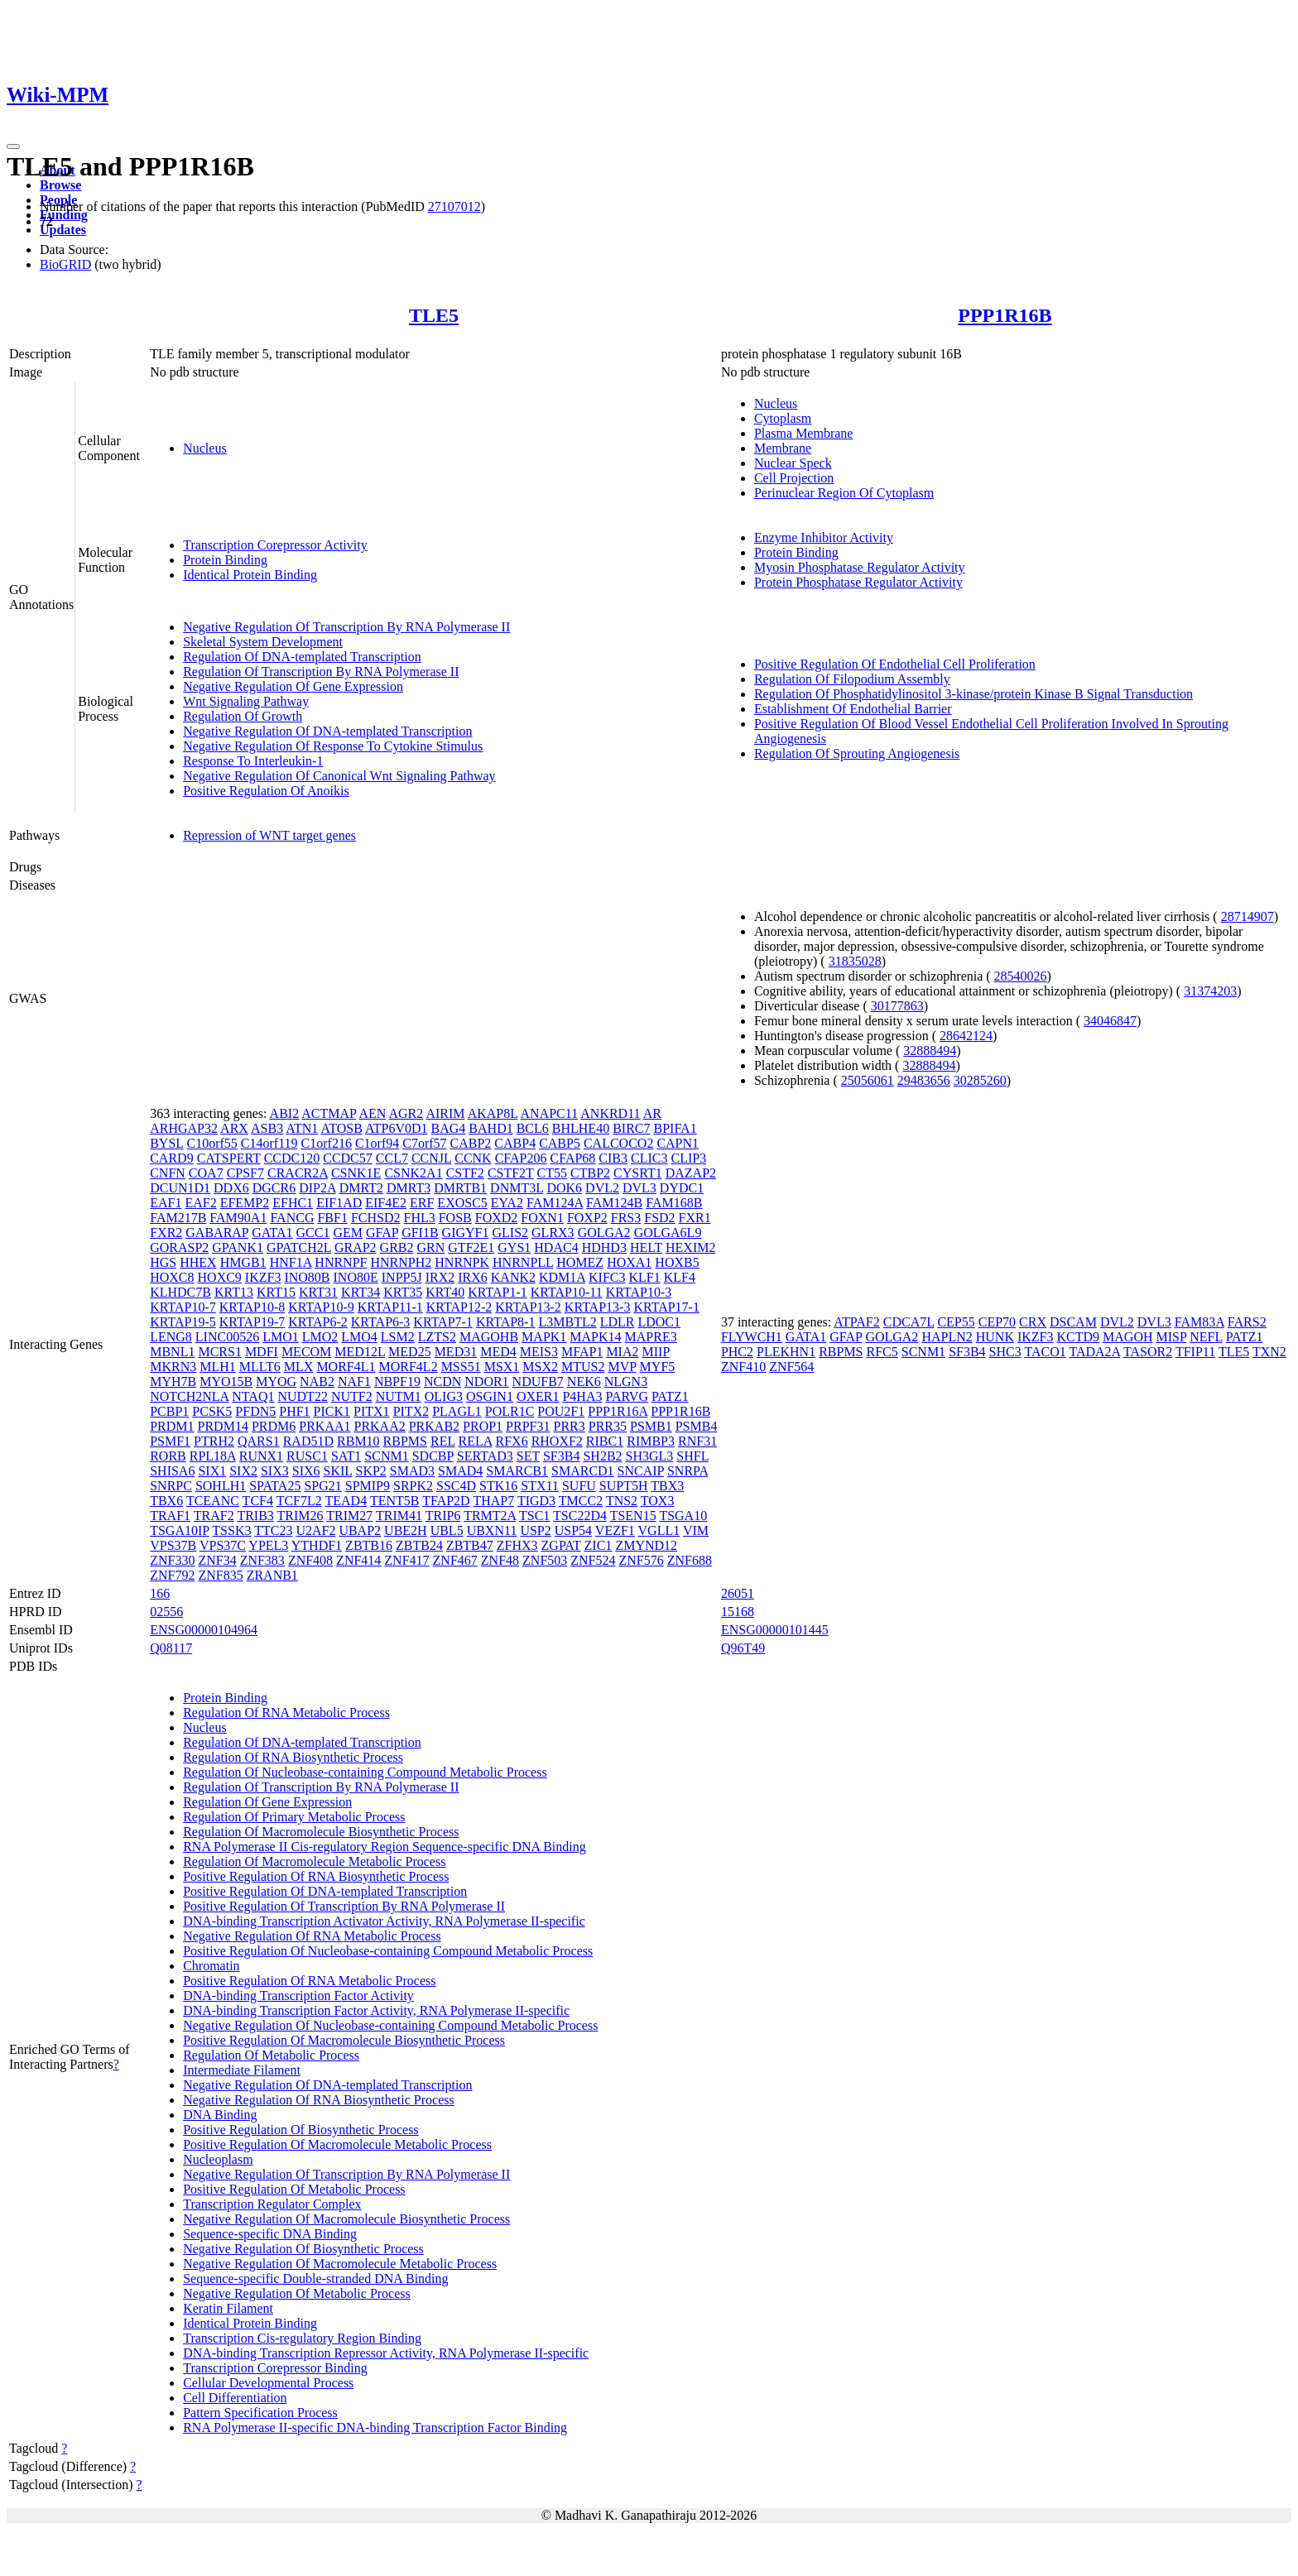 The height and width of the screenshot is (2576, 1298). Describe the element at coordinates (567, 1322) in the screenshot. I see `L3MBTL2` at that location.